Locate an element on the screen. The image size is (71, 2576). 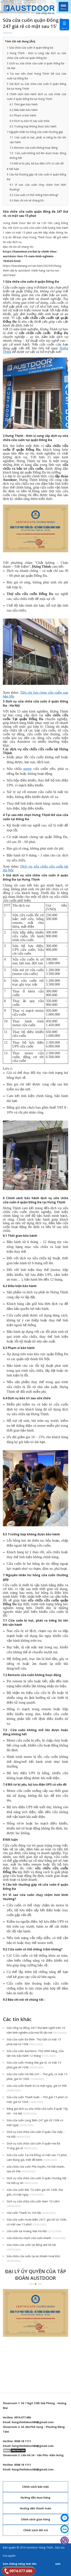
Sửa cửa cuốn Hà Nội 247 – Thợ giỏi, có mặt 15 phút, giá từ 100K is located at coordinates (37, 2076).